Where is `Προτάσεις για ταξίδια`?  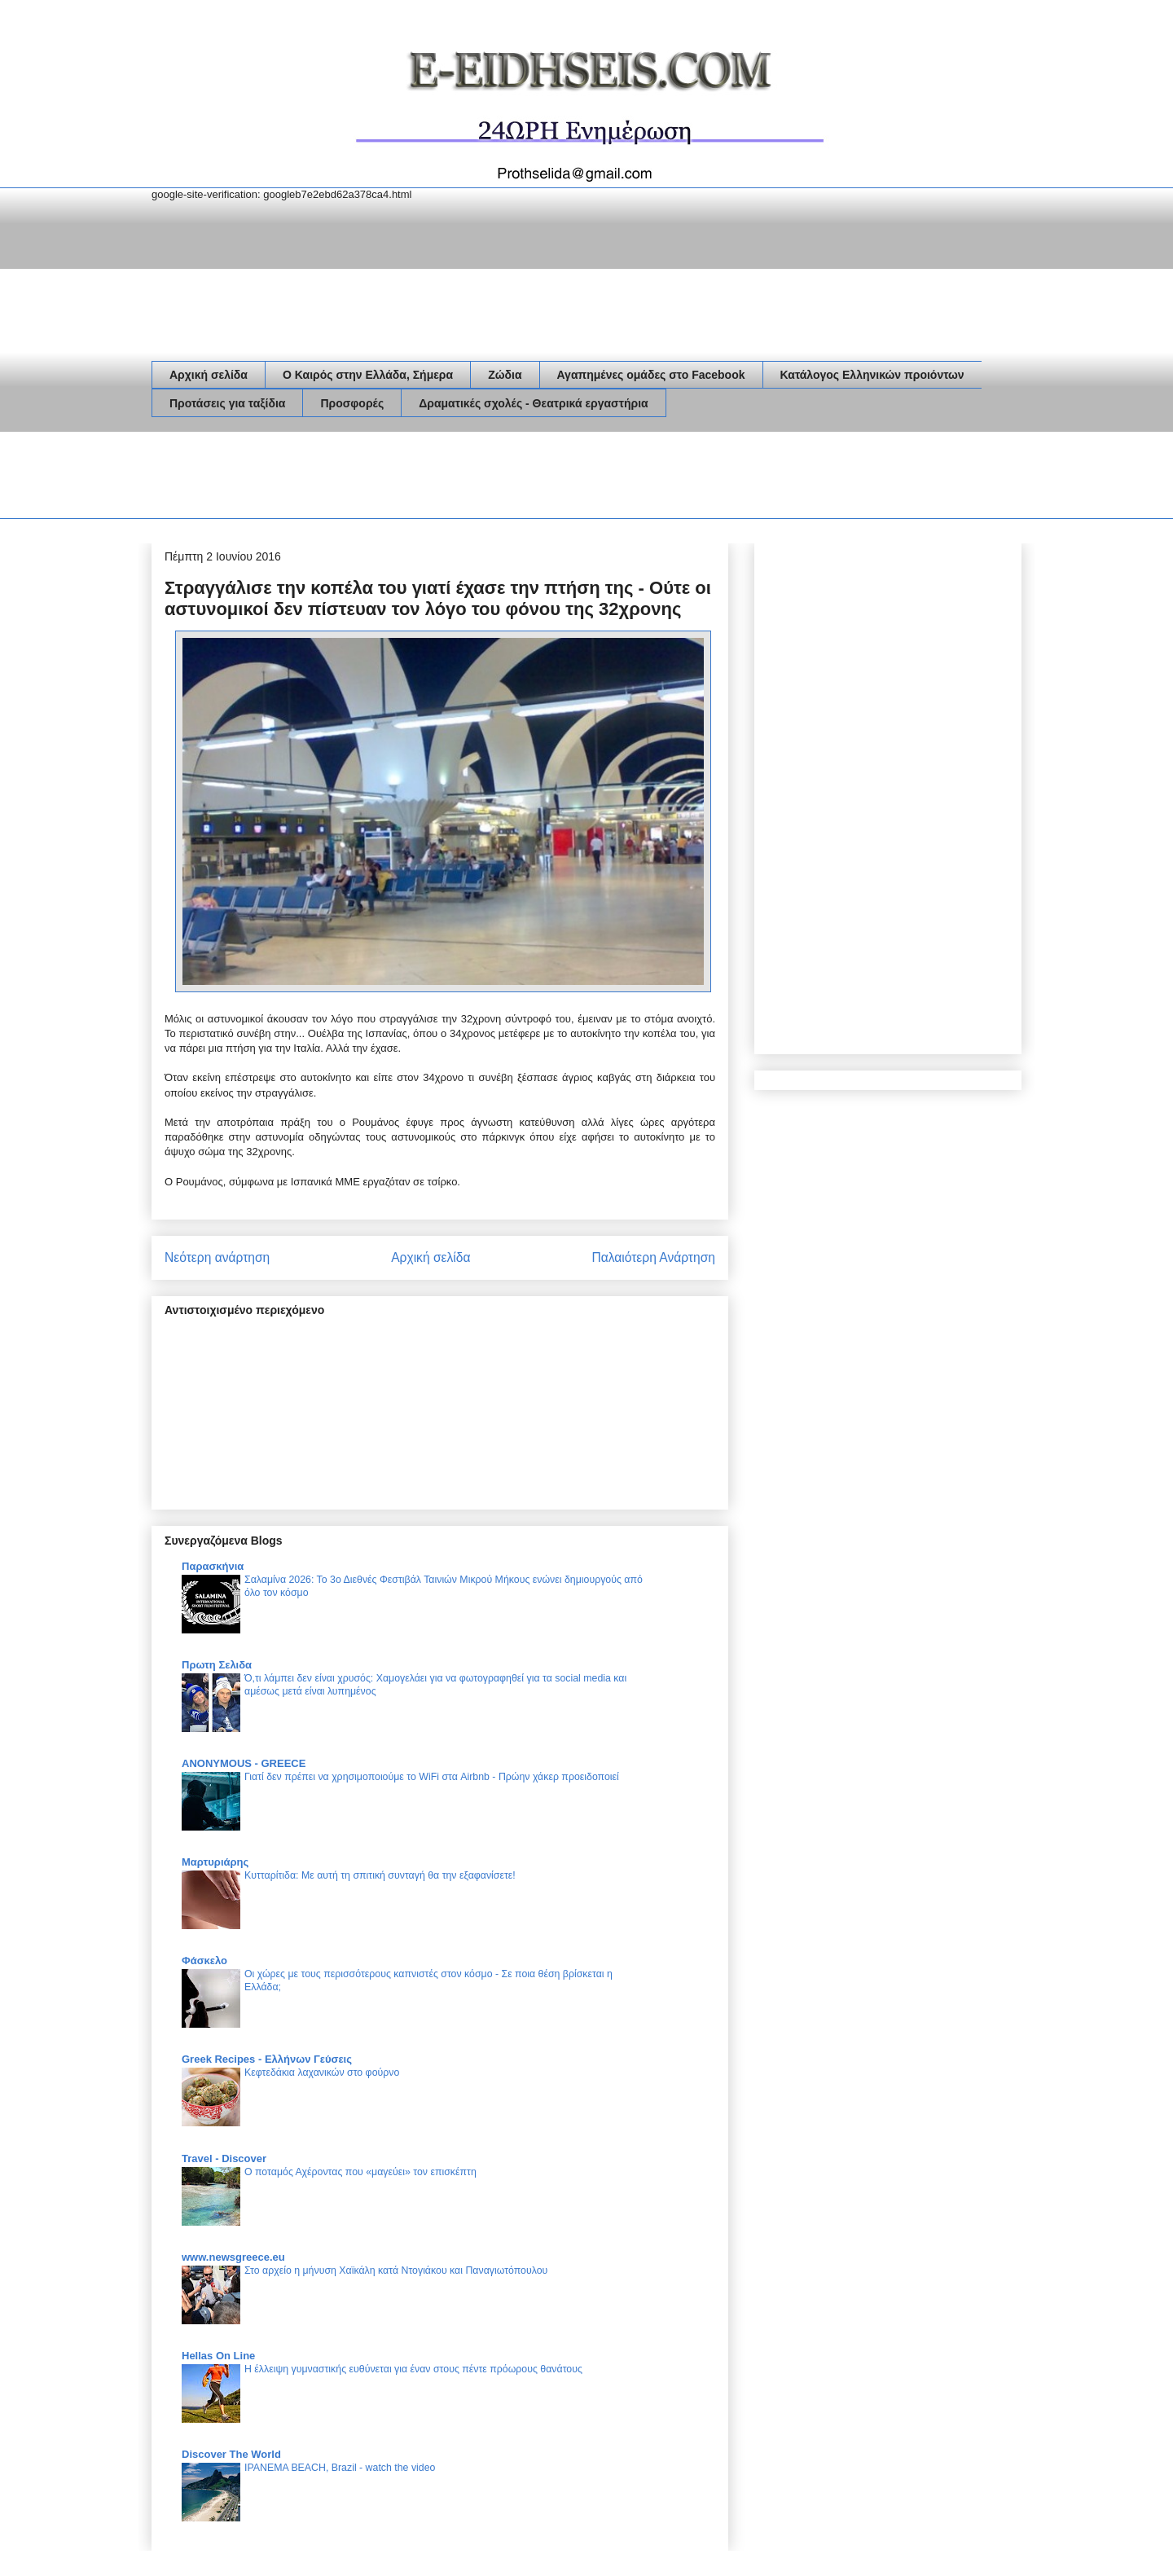 Προτάσεις για ταξίδια is located at coordinates (227, 403).